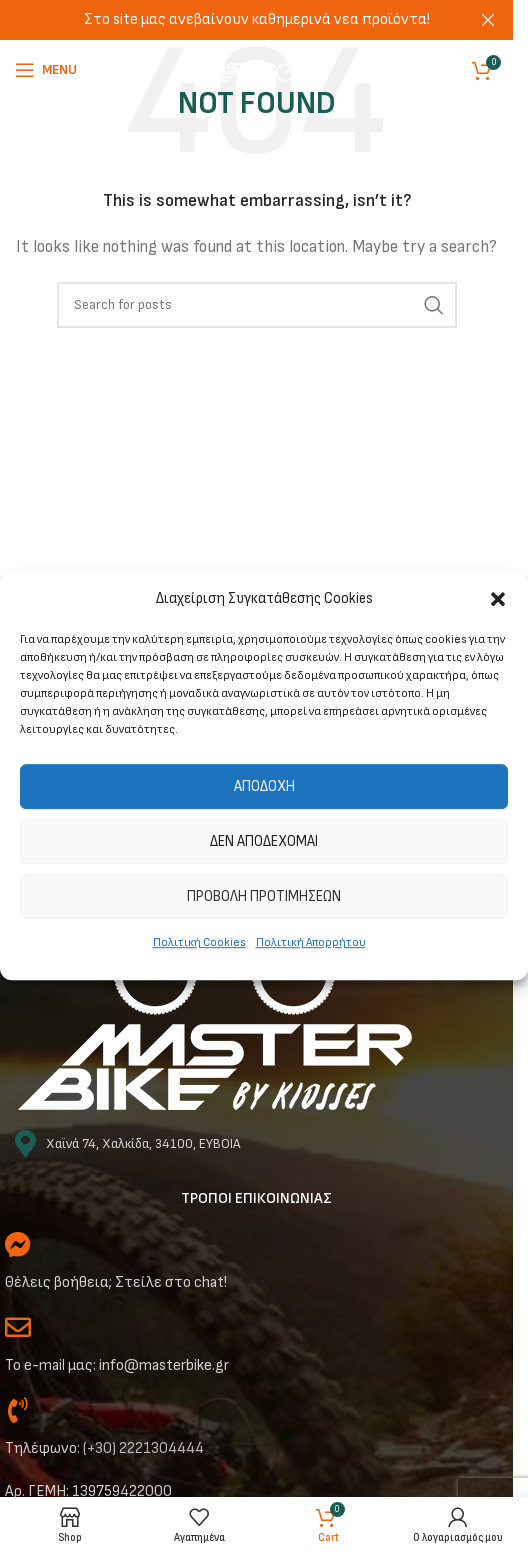 This screenshot has width=528, height=1552. I want to click on [Site logo], so click(257, 69).